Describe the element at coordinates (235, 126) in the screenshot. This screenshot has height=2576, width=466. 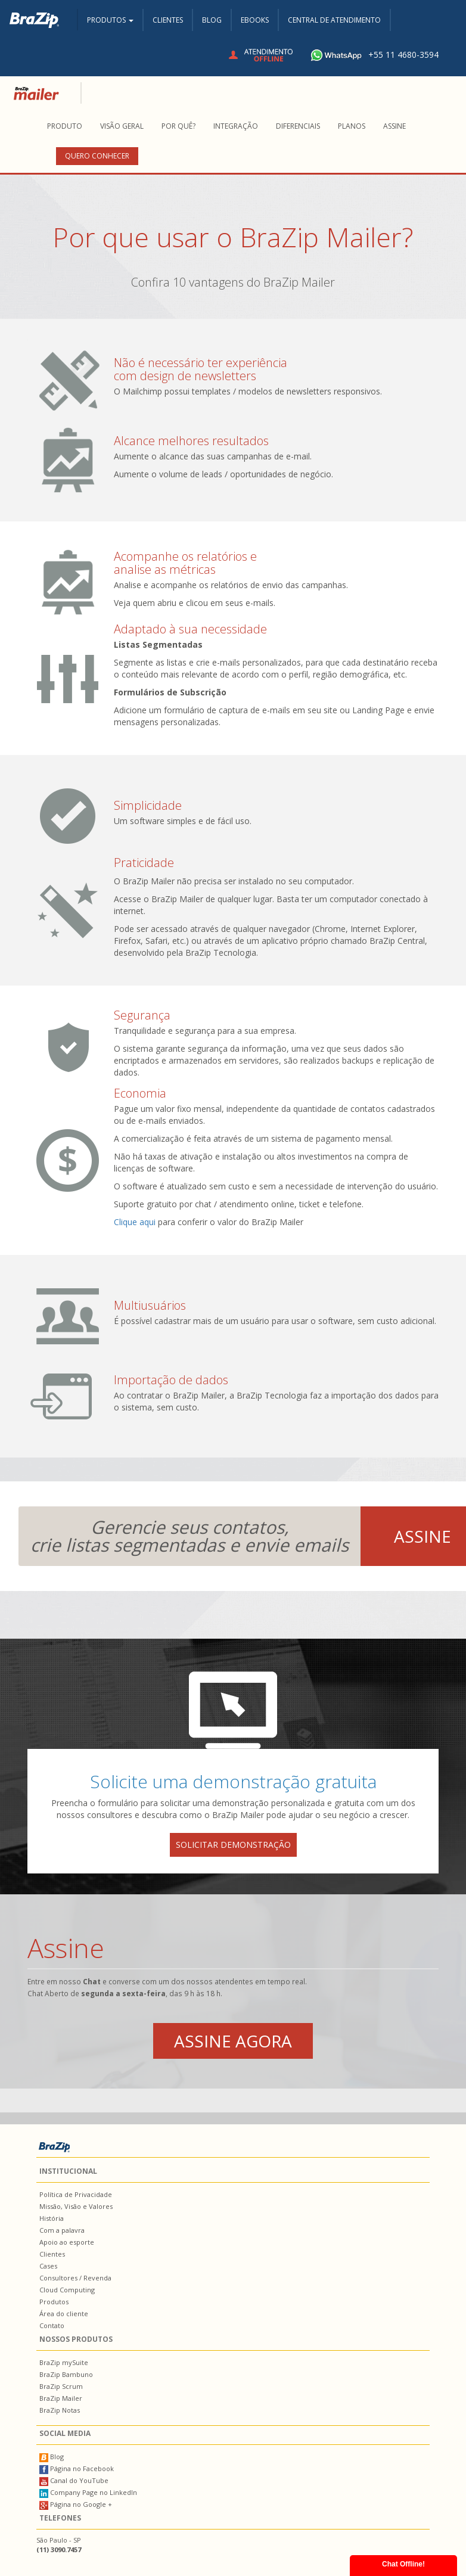
I see `Integração` at that location.